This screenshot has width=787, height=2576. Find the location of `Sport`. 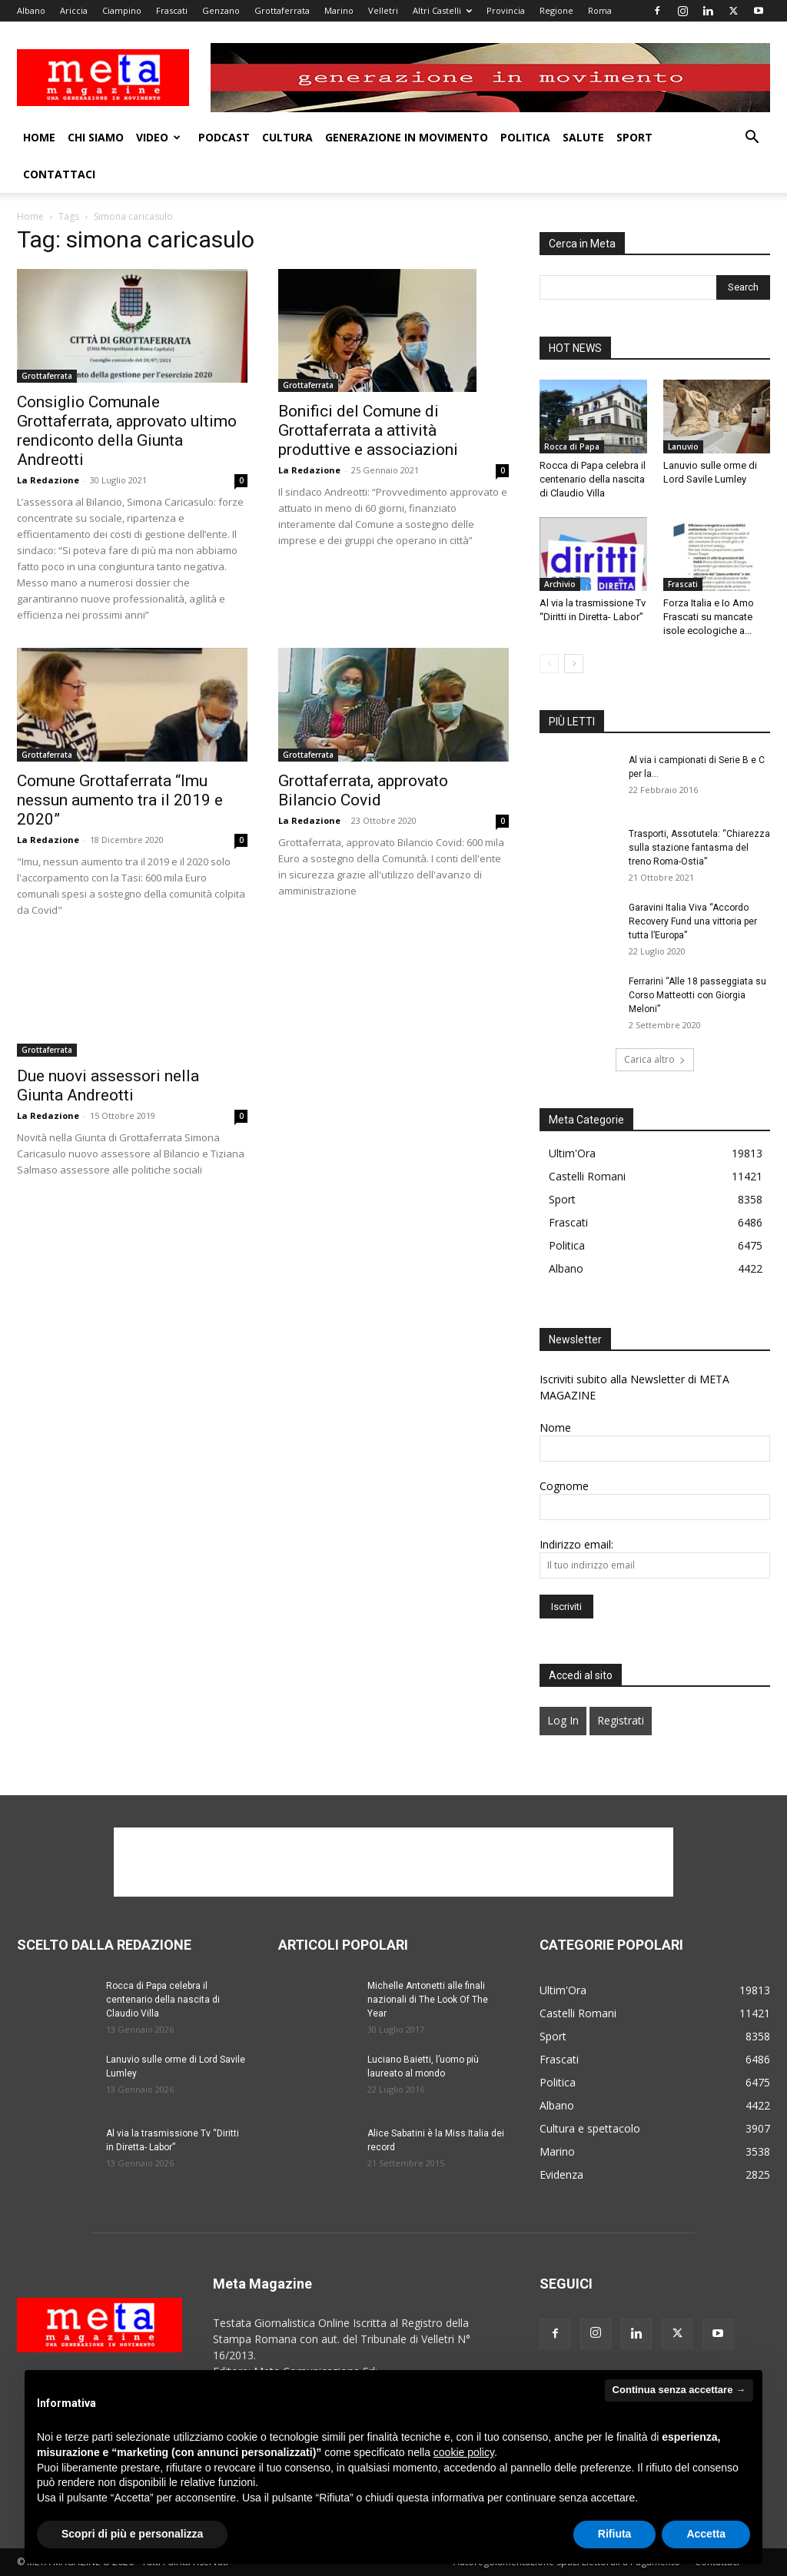

Sport is located at coordinates (634, 137).